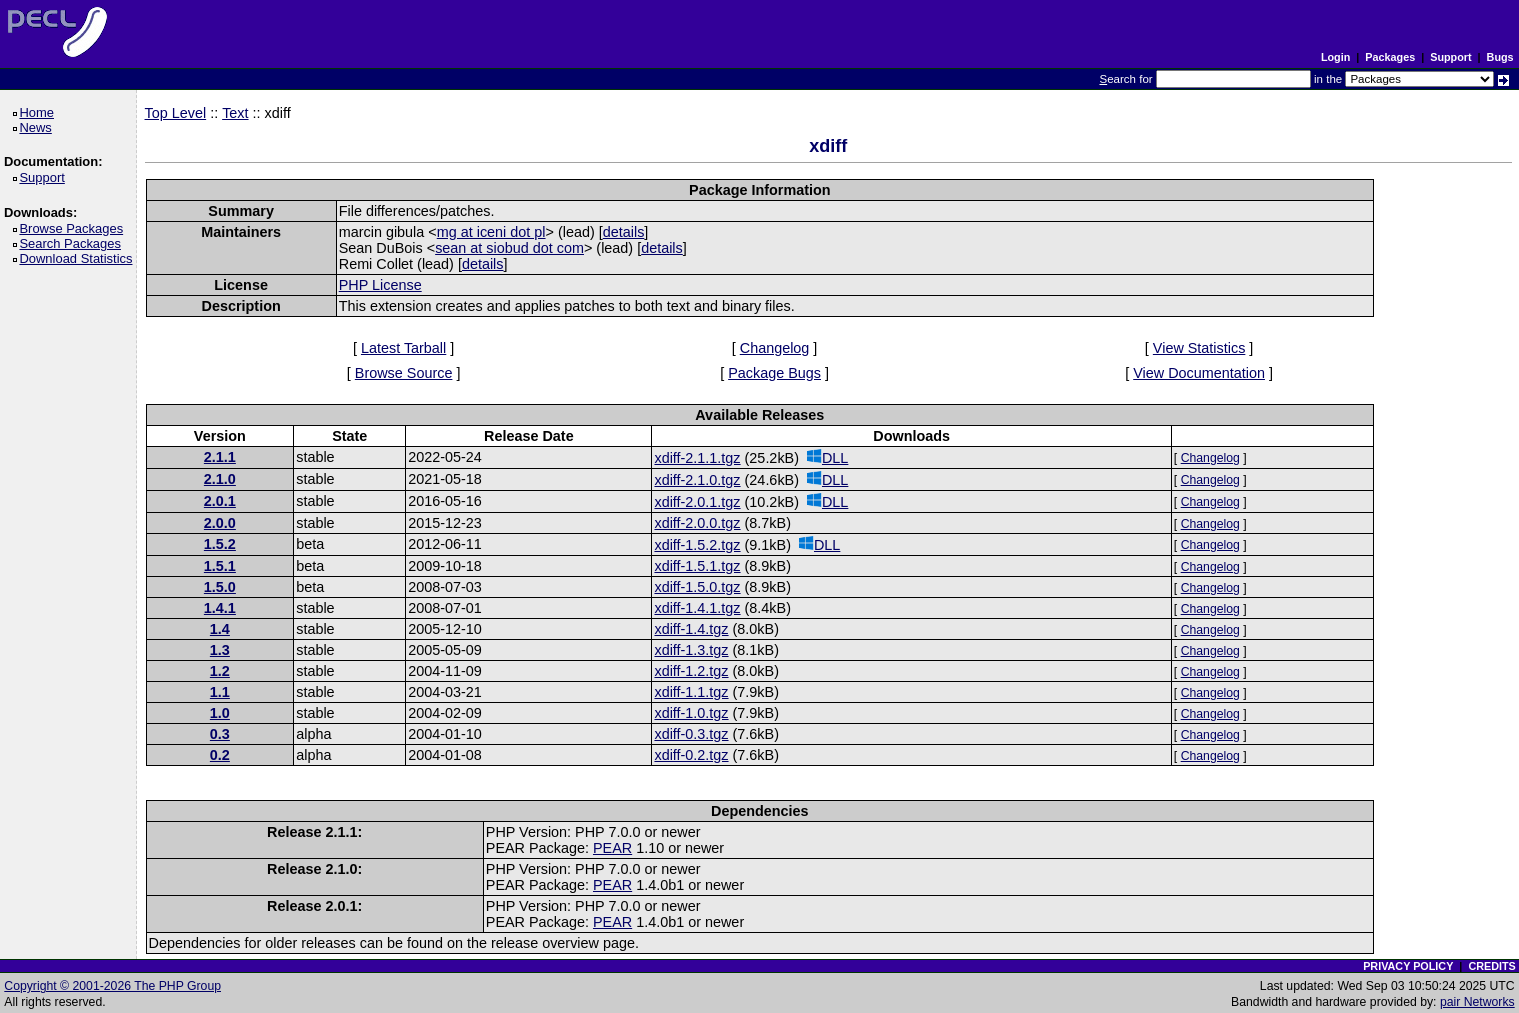  Describe the element at coordinates (491, 232) in the screenshot. I see `mg at iceni dot pl` at that location.